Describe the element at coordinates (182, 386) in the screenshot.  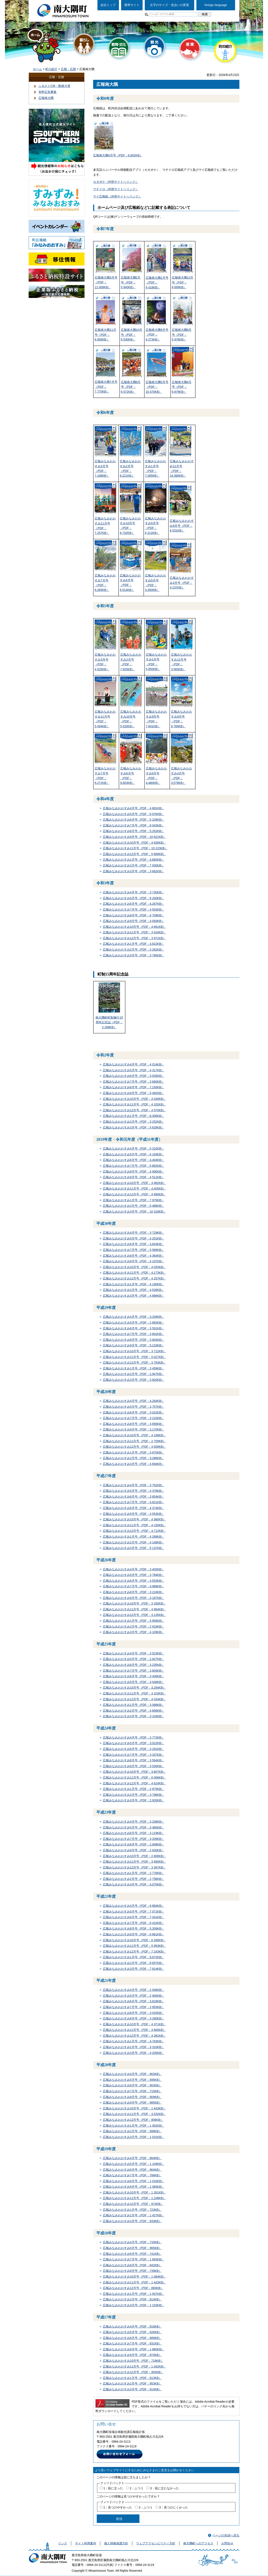
I see `広報南大隅4月号（PDF：6,879KB）` at that location.